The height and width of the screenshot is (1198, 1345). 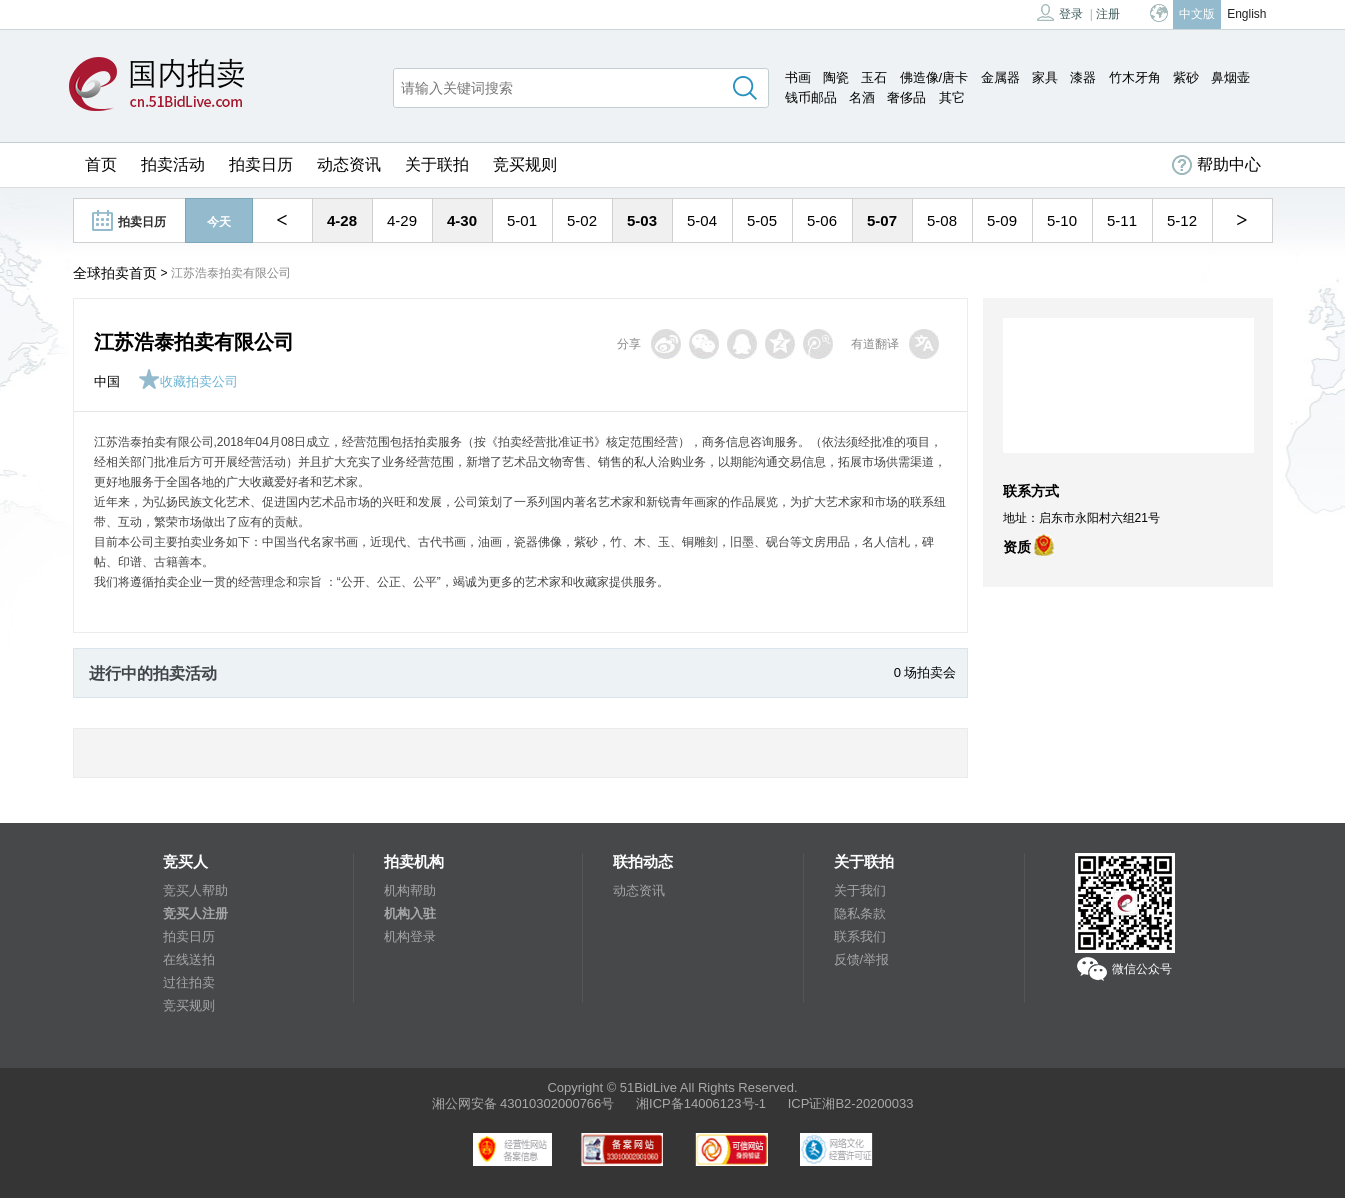 What do you see at coordinates (522, 220) in the screenshot?
I see `5-01` at bounding box center [522, 220].